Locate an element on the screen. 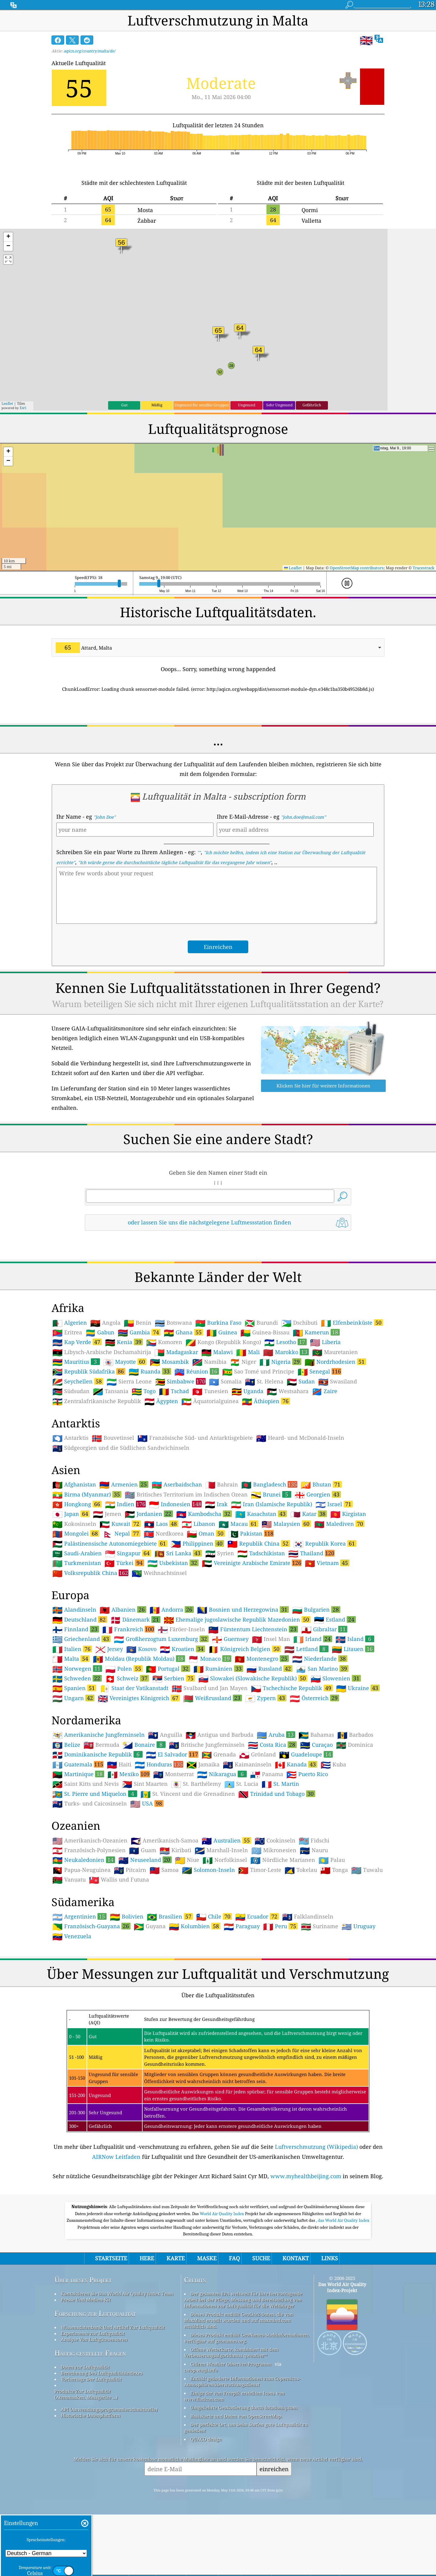 This screenshot has width=436, height=2576. Kiribati is located at coordinates (175, 1850).